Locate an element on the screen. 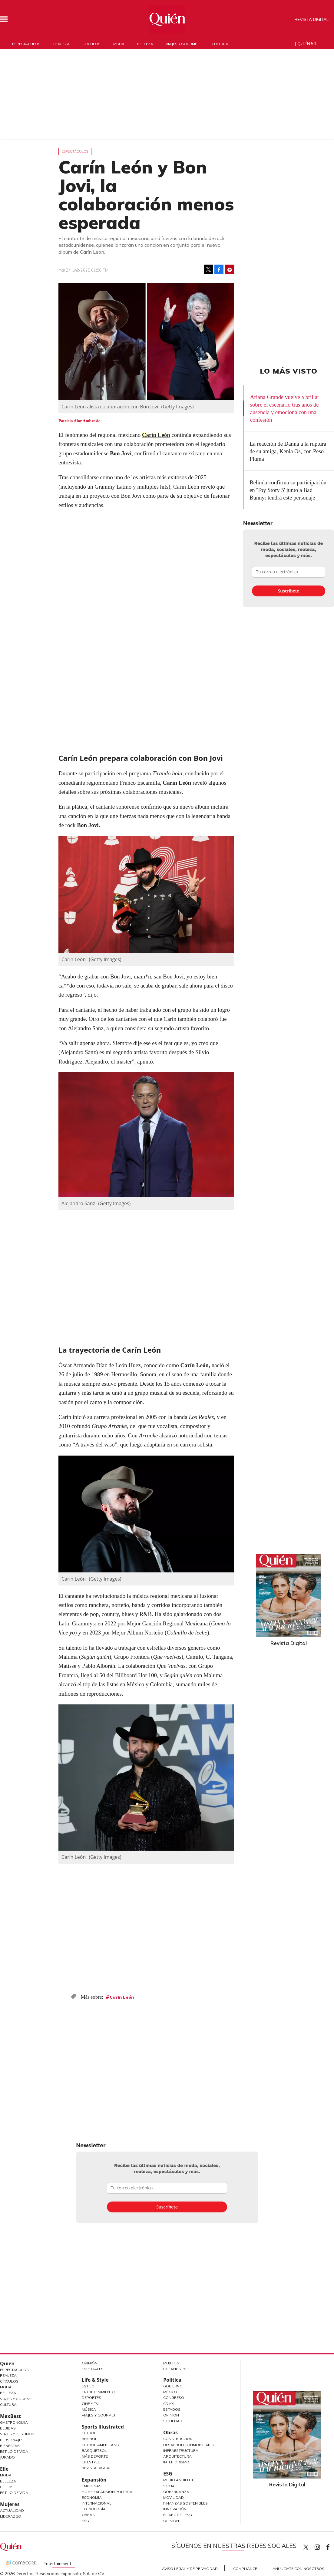 The image size is (334, 2576). Política is located at coordinates (172, 2379).